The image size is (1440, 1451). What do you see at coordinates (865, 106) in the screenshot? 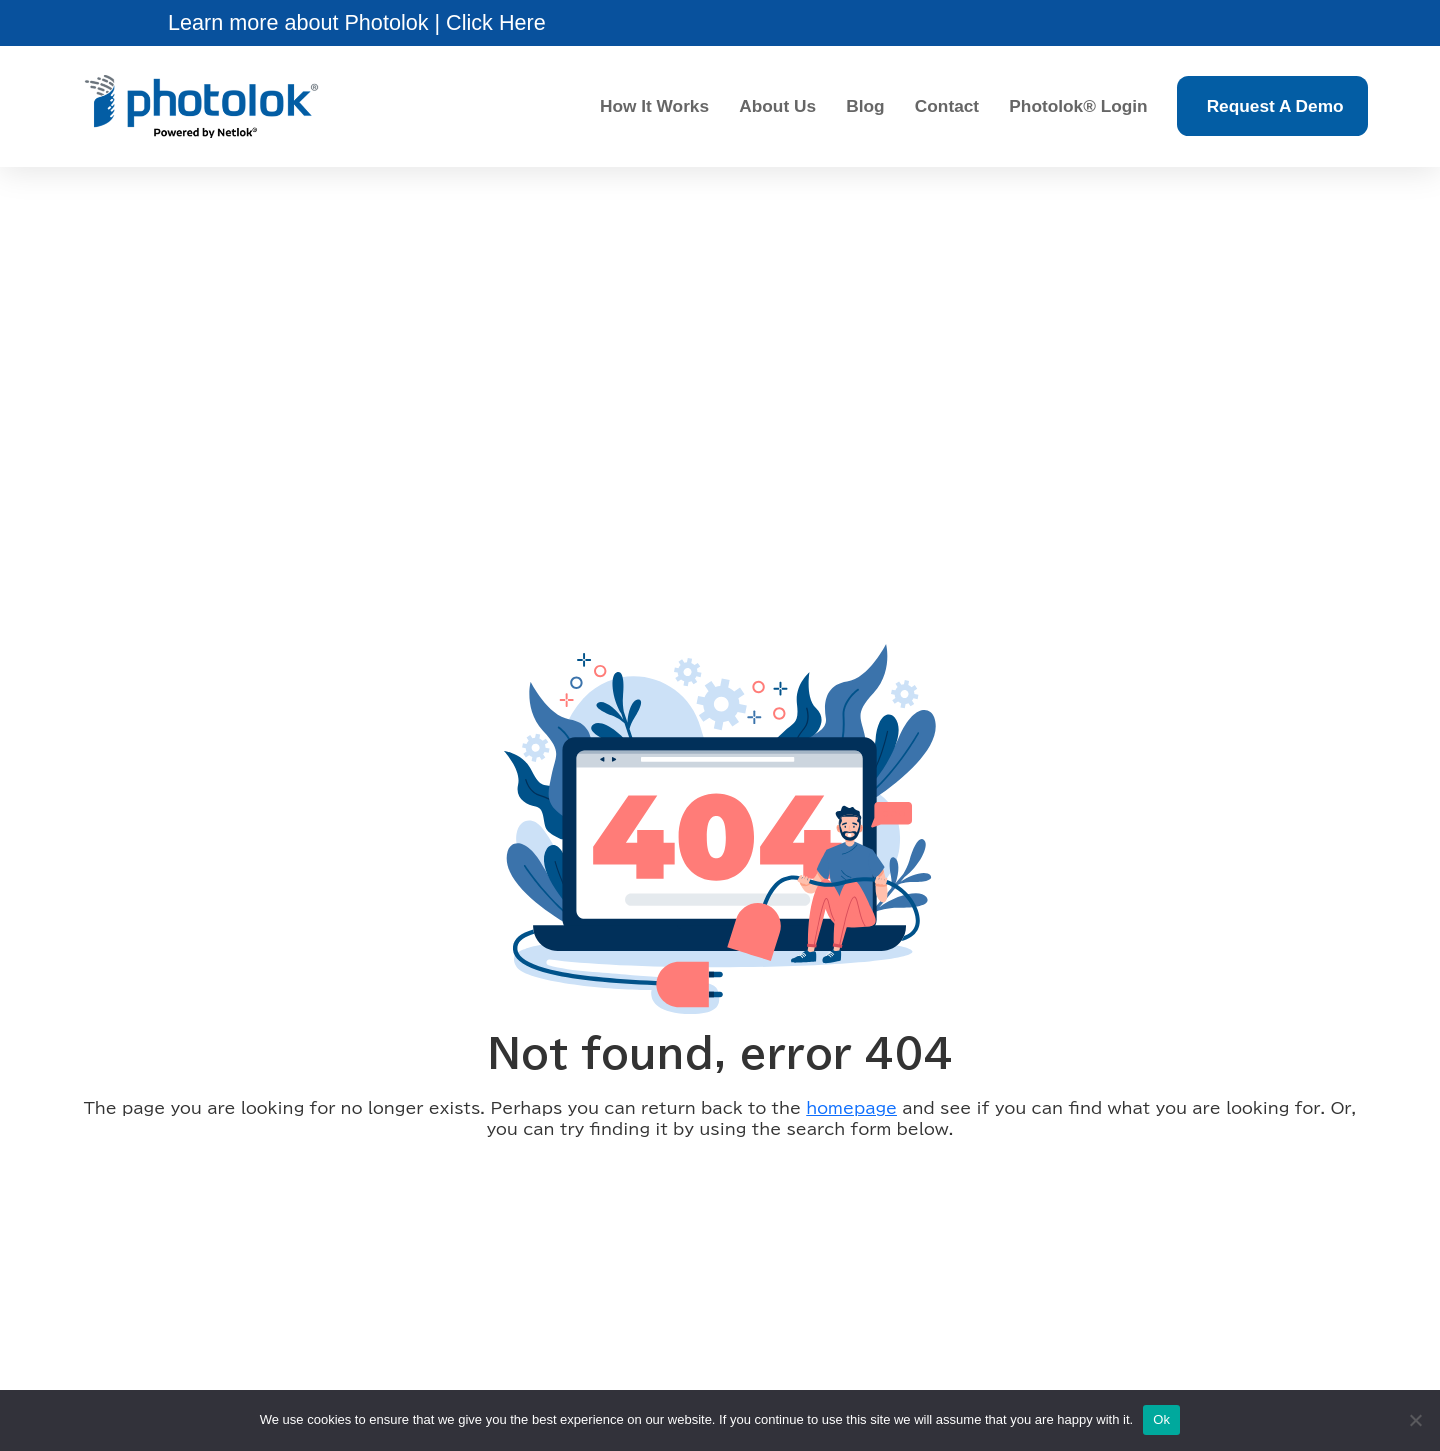
I see `Blog` at bounding box center [865, 106].